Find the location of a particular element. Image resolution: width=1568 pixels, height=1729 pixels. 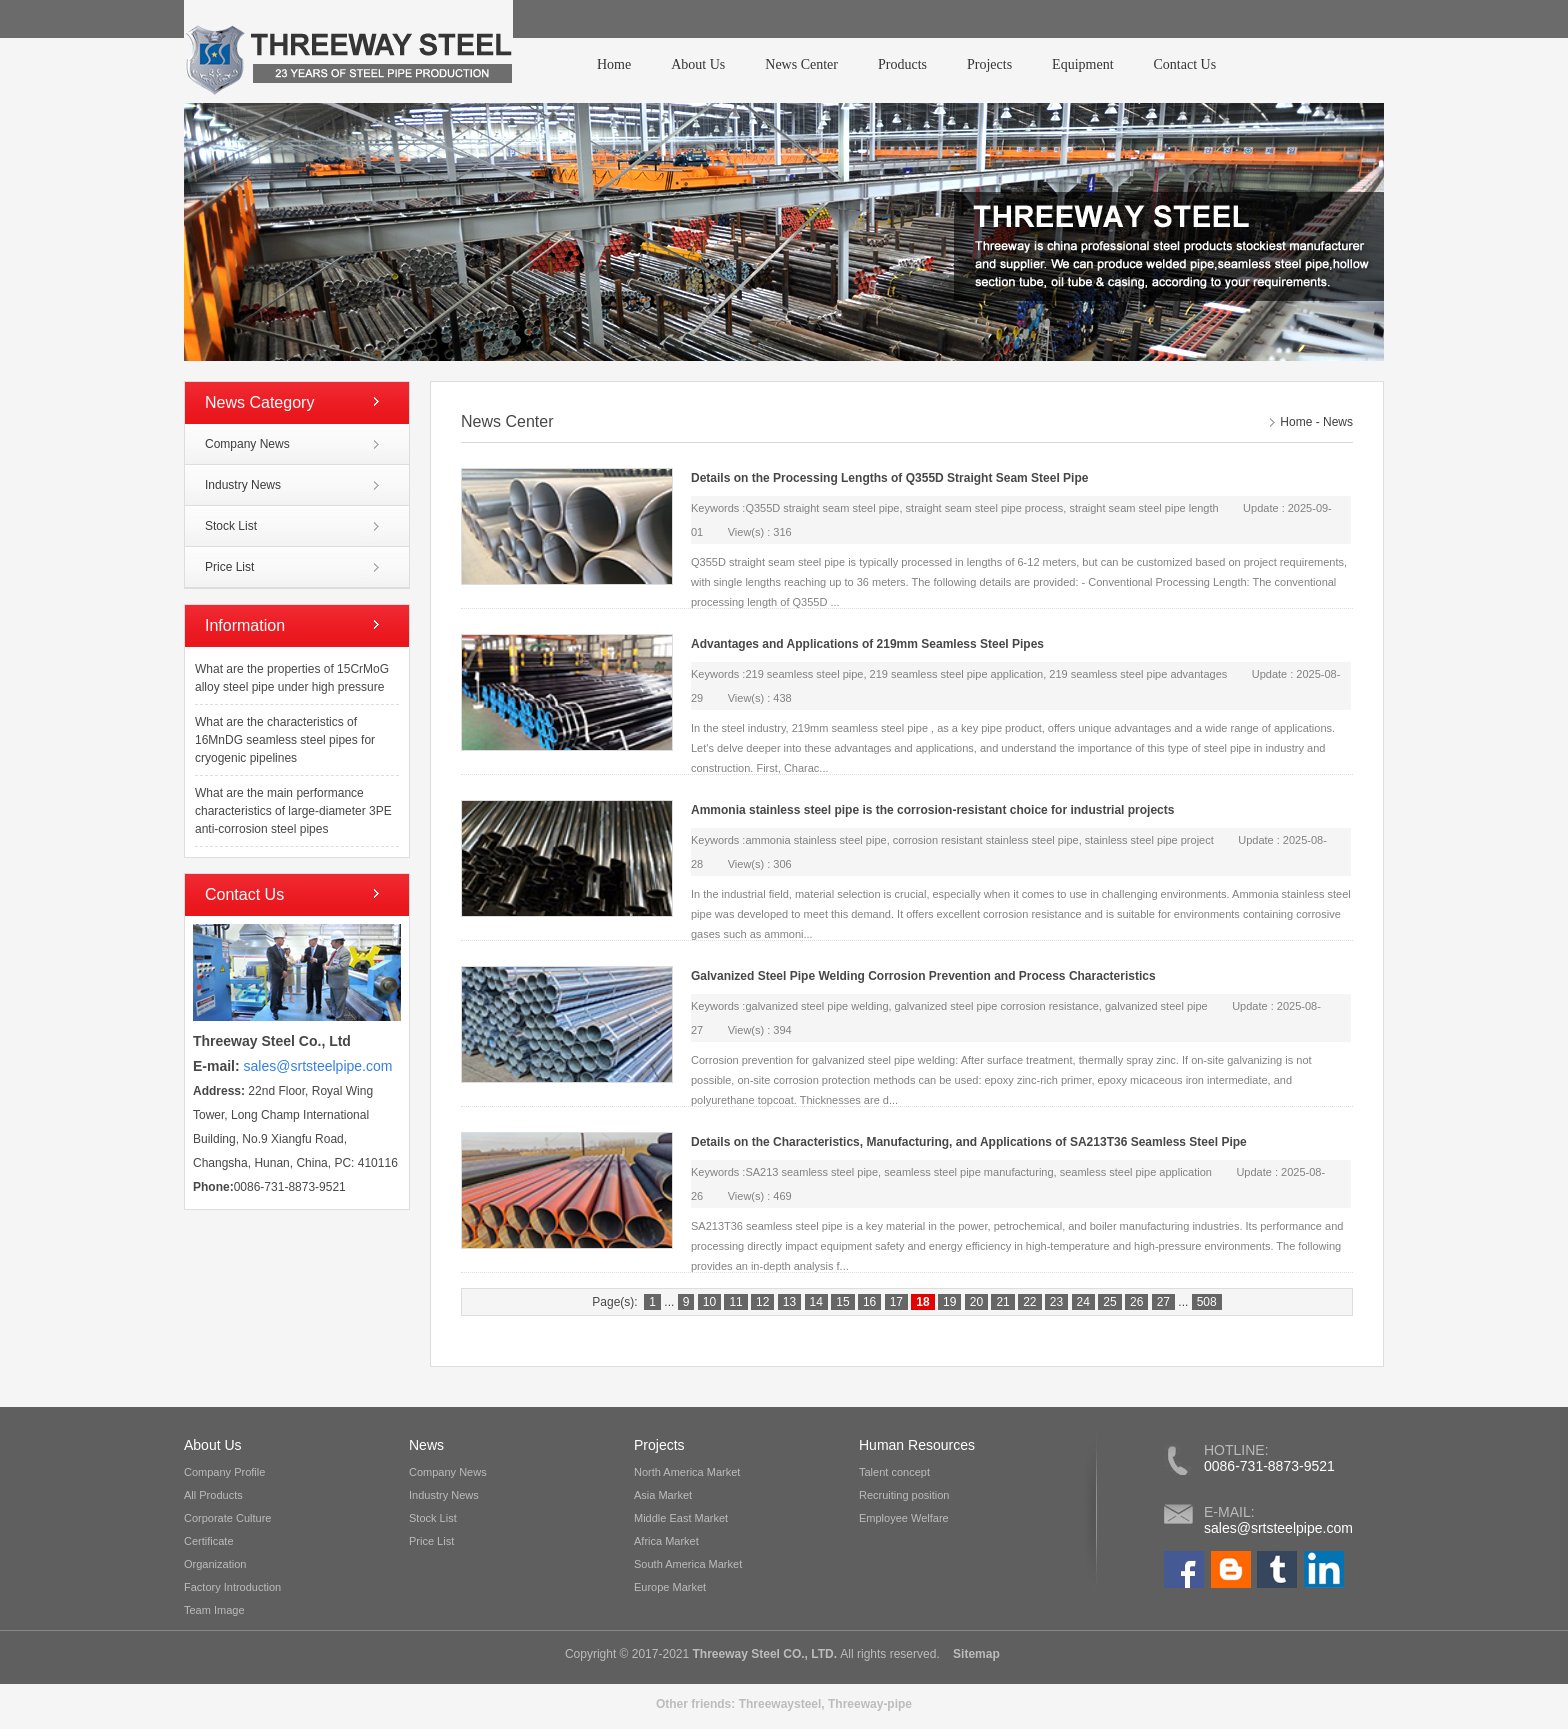

Contact Us is located at coordinates (1185, 64).